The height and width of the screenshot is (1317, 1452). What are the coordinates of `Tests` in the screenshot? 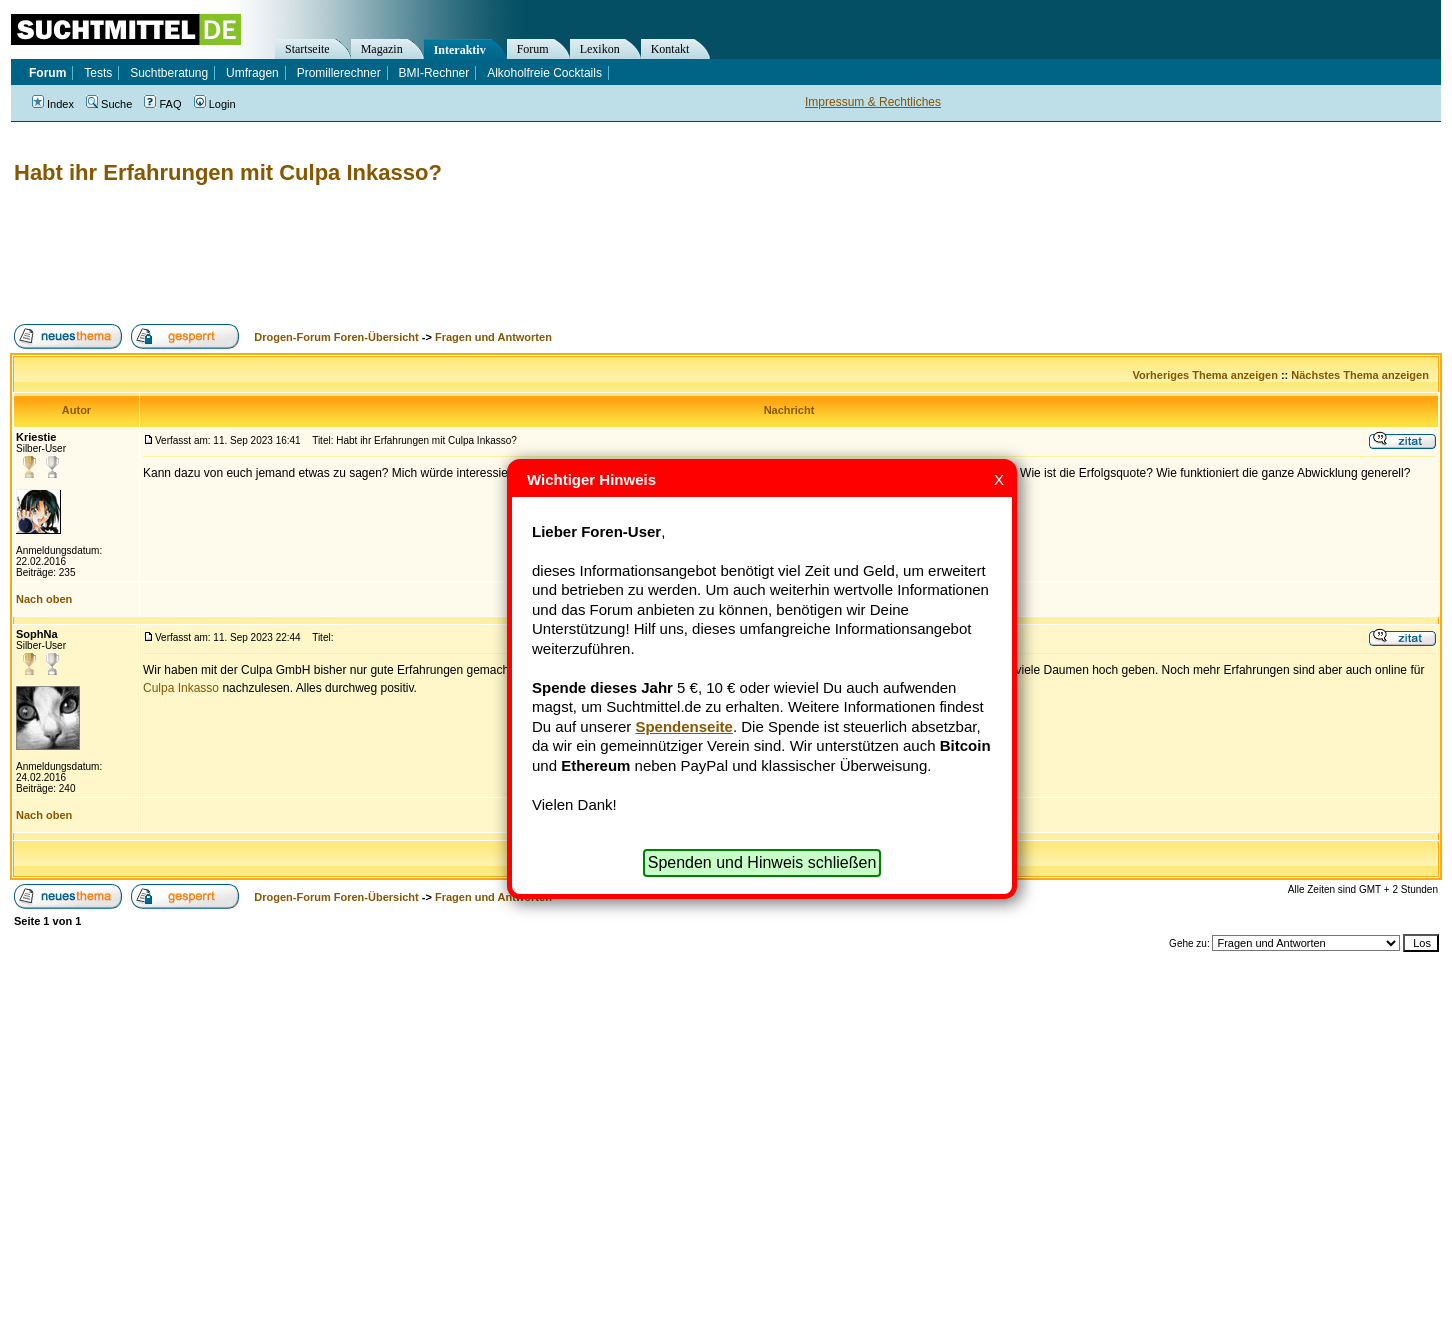 It's located at (98, 73).